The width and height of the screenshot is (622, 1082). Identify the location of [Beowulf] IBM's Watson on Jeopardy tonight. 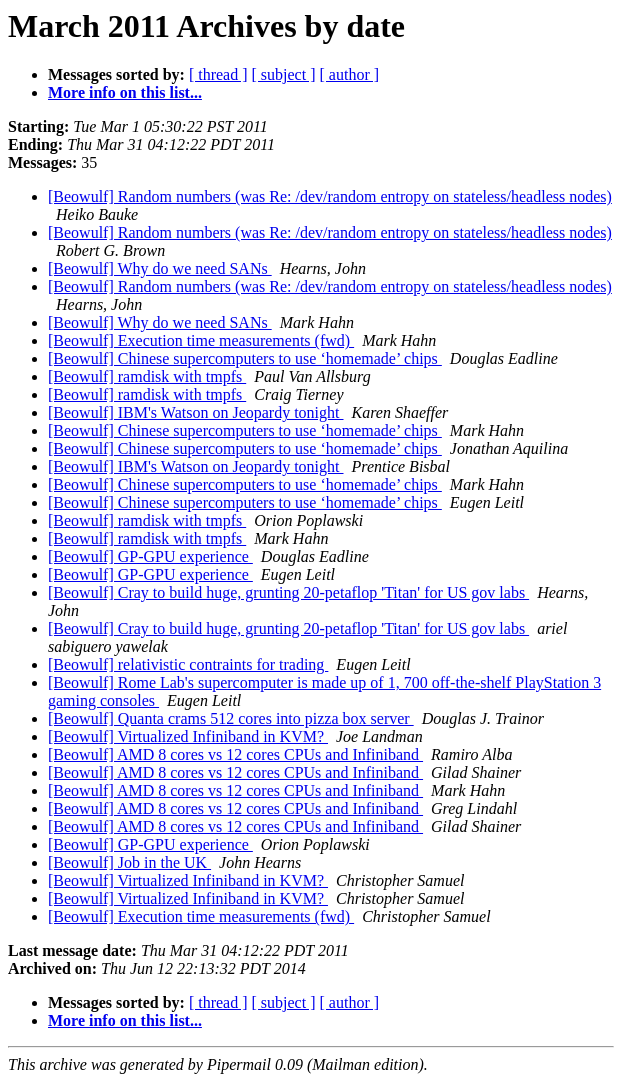
(196, 412).